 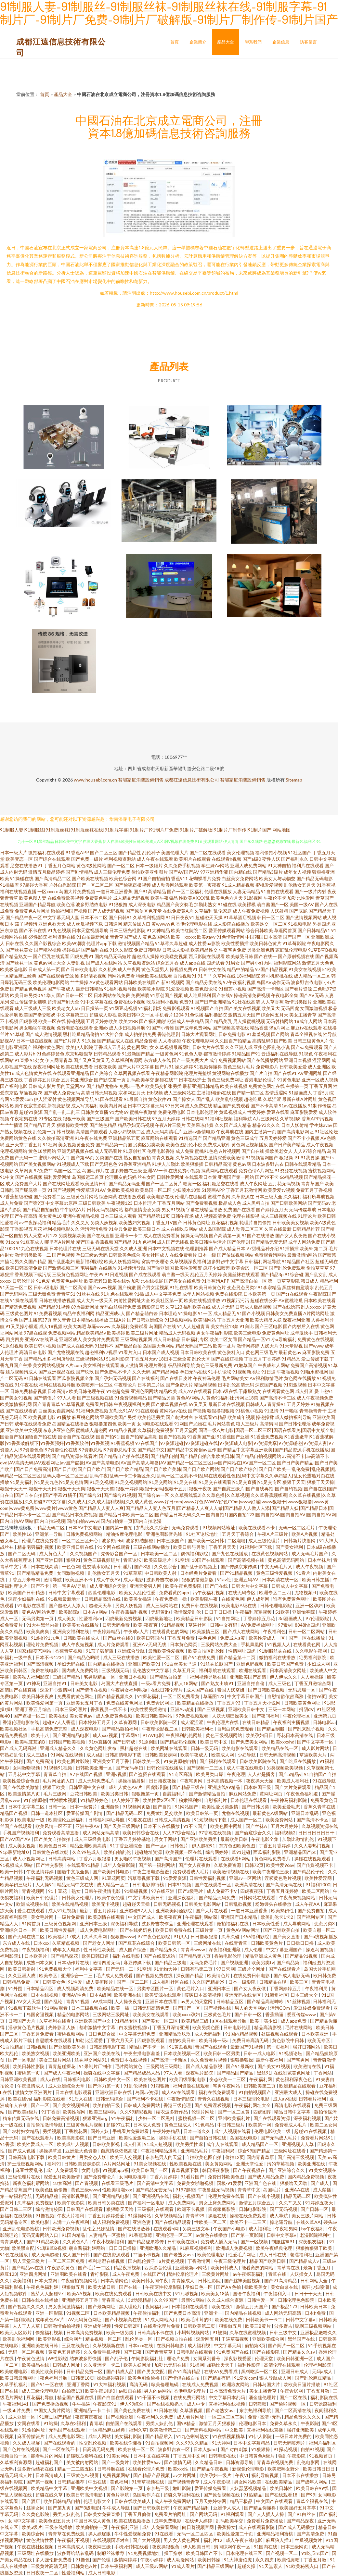 What do you see at coordinates (32, 898) in the screenshot?
I see `欧美色图人妻` at bounding box center [32, 898].